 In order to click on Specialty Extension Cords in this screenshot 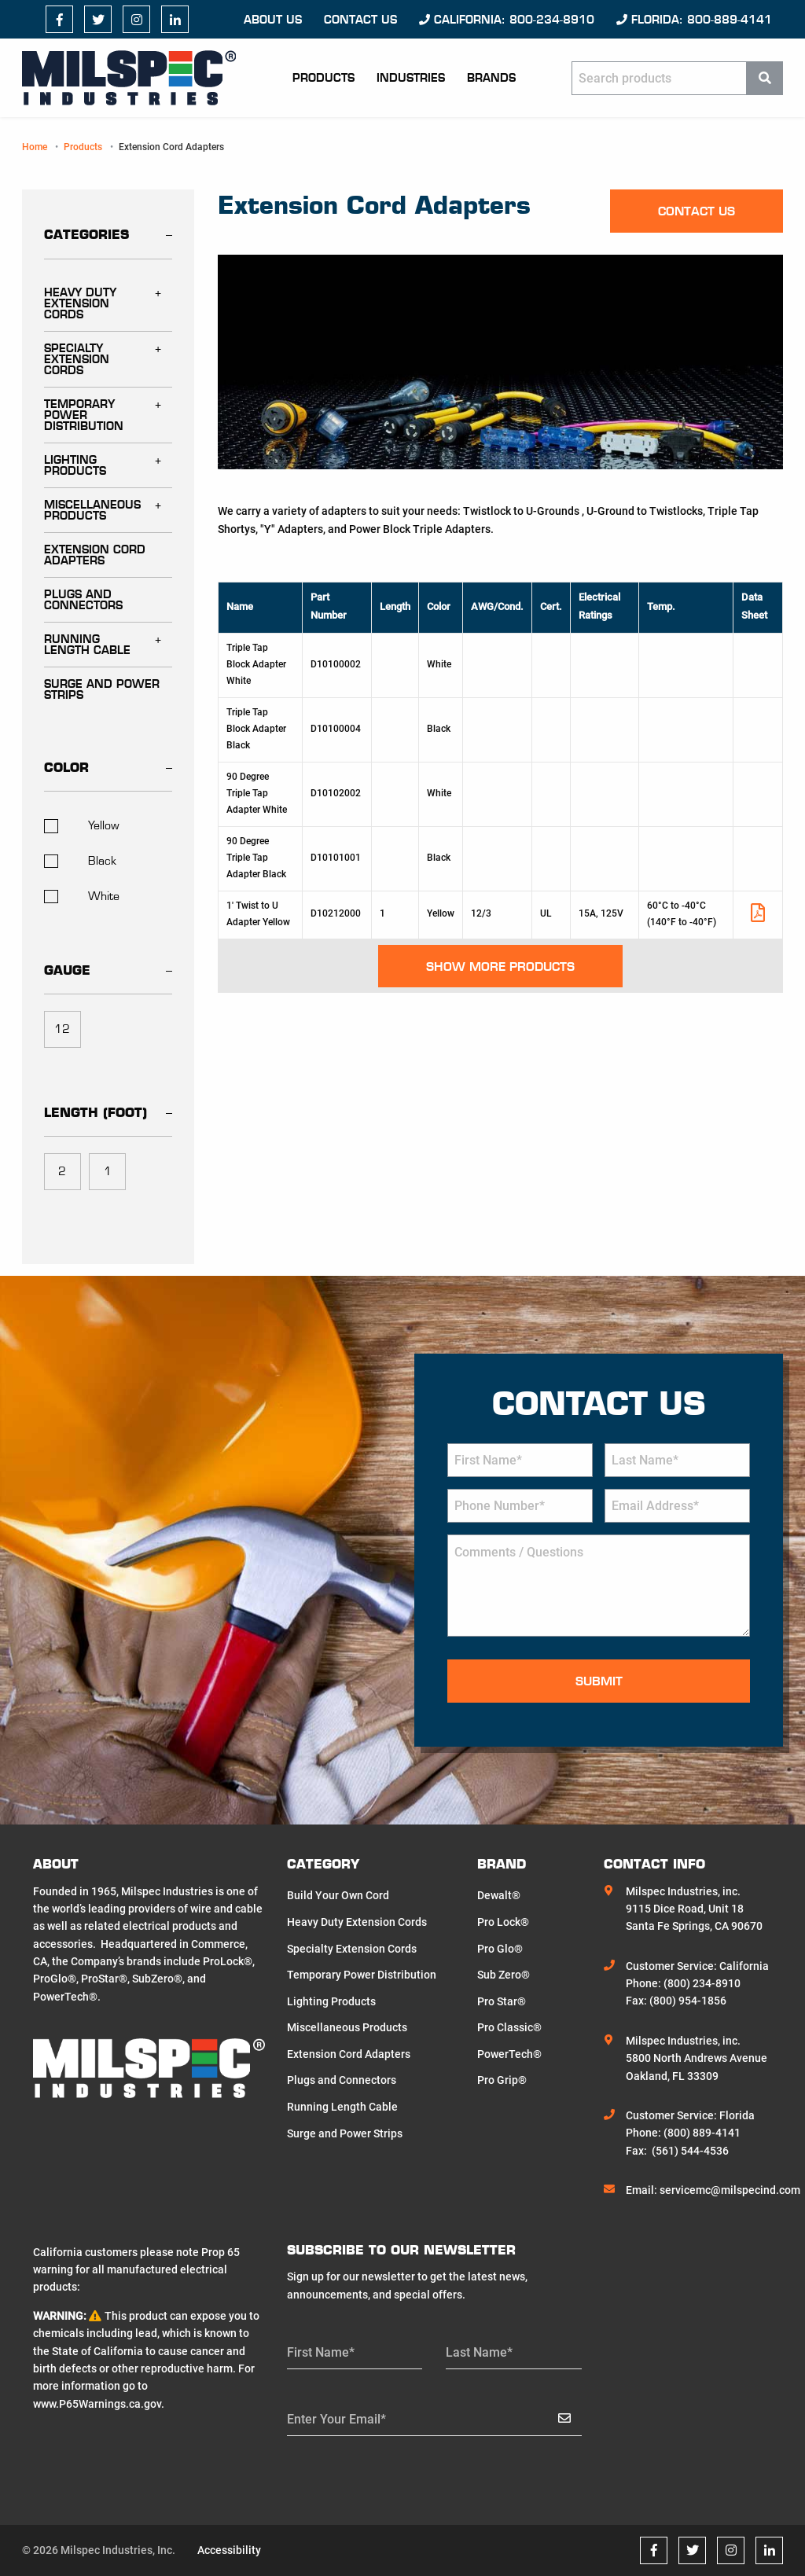, I will do `click(76, 359)`.